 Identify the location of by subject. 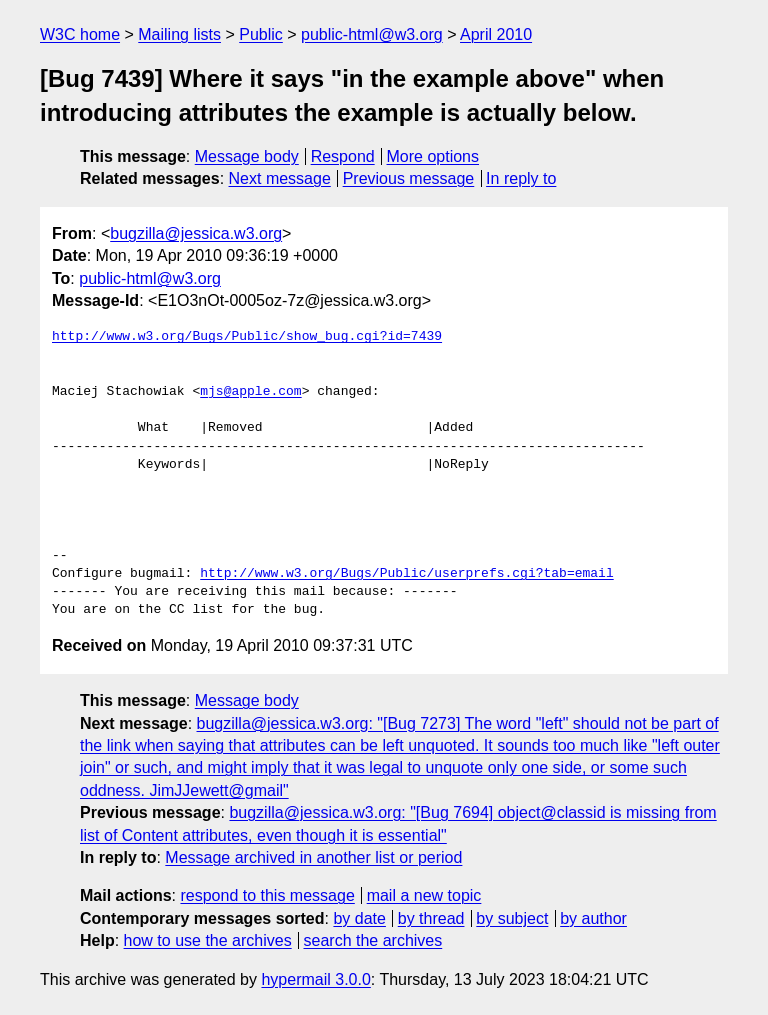
(512, 918).